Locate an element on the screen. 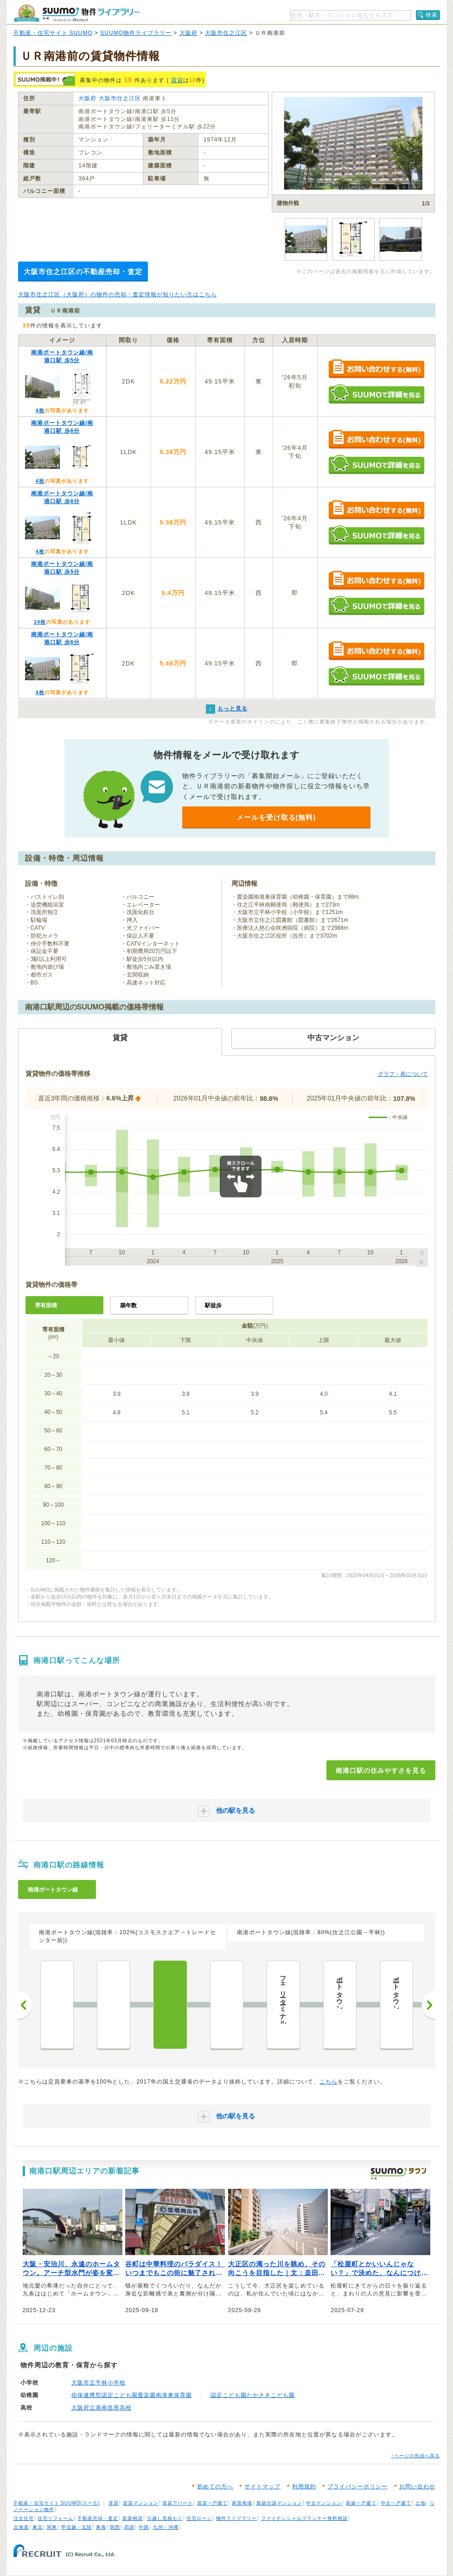 The height and width of the screenshot is (2576, 453). 九州・沖縄 is located at coordinates (166, 2527).